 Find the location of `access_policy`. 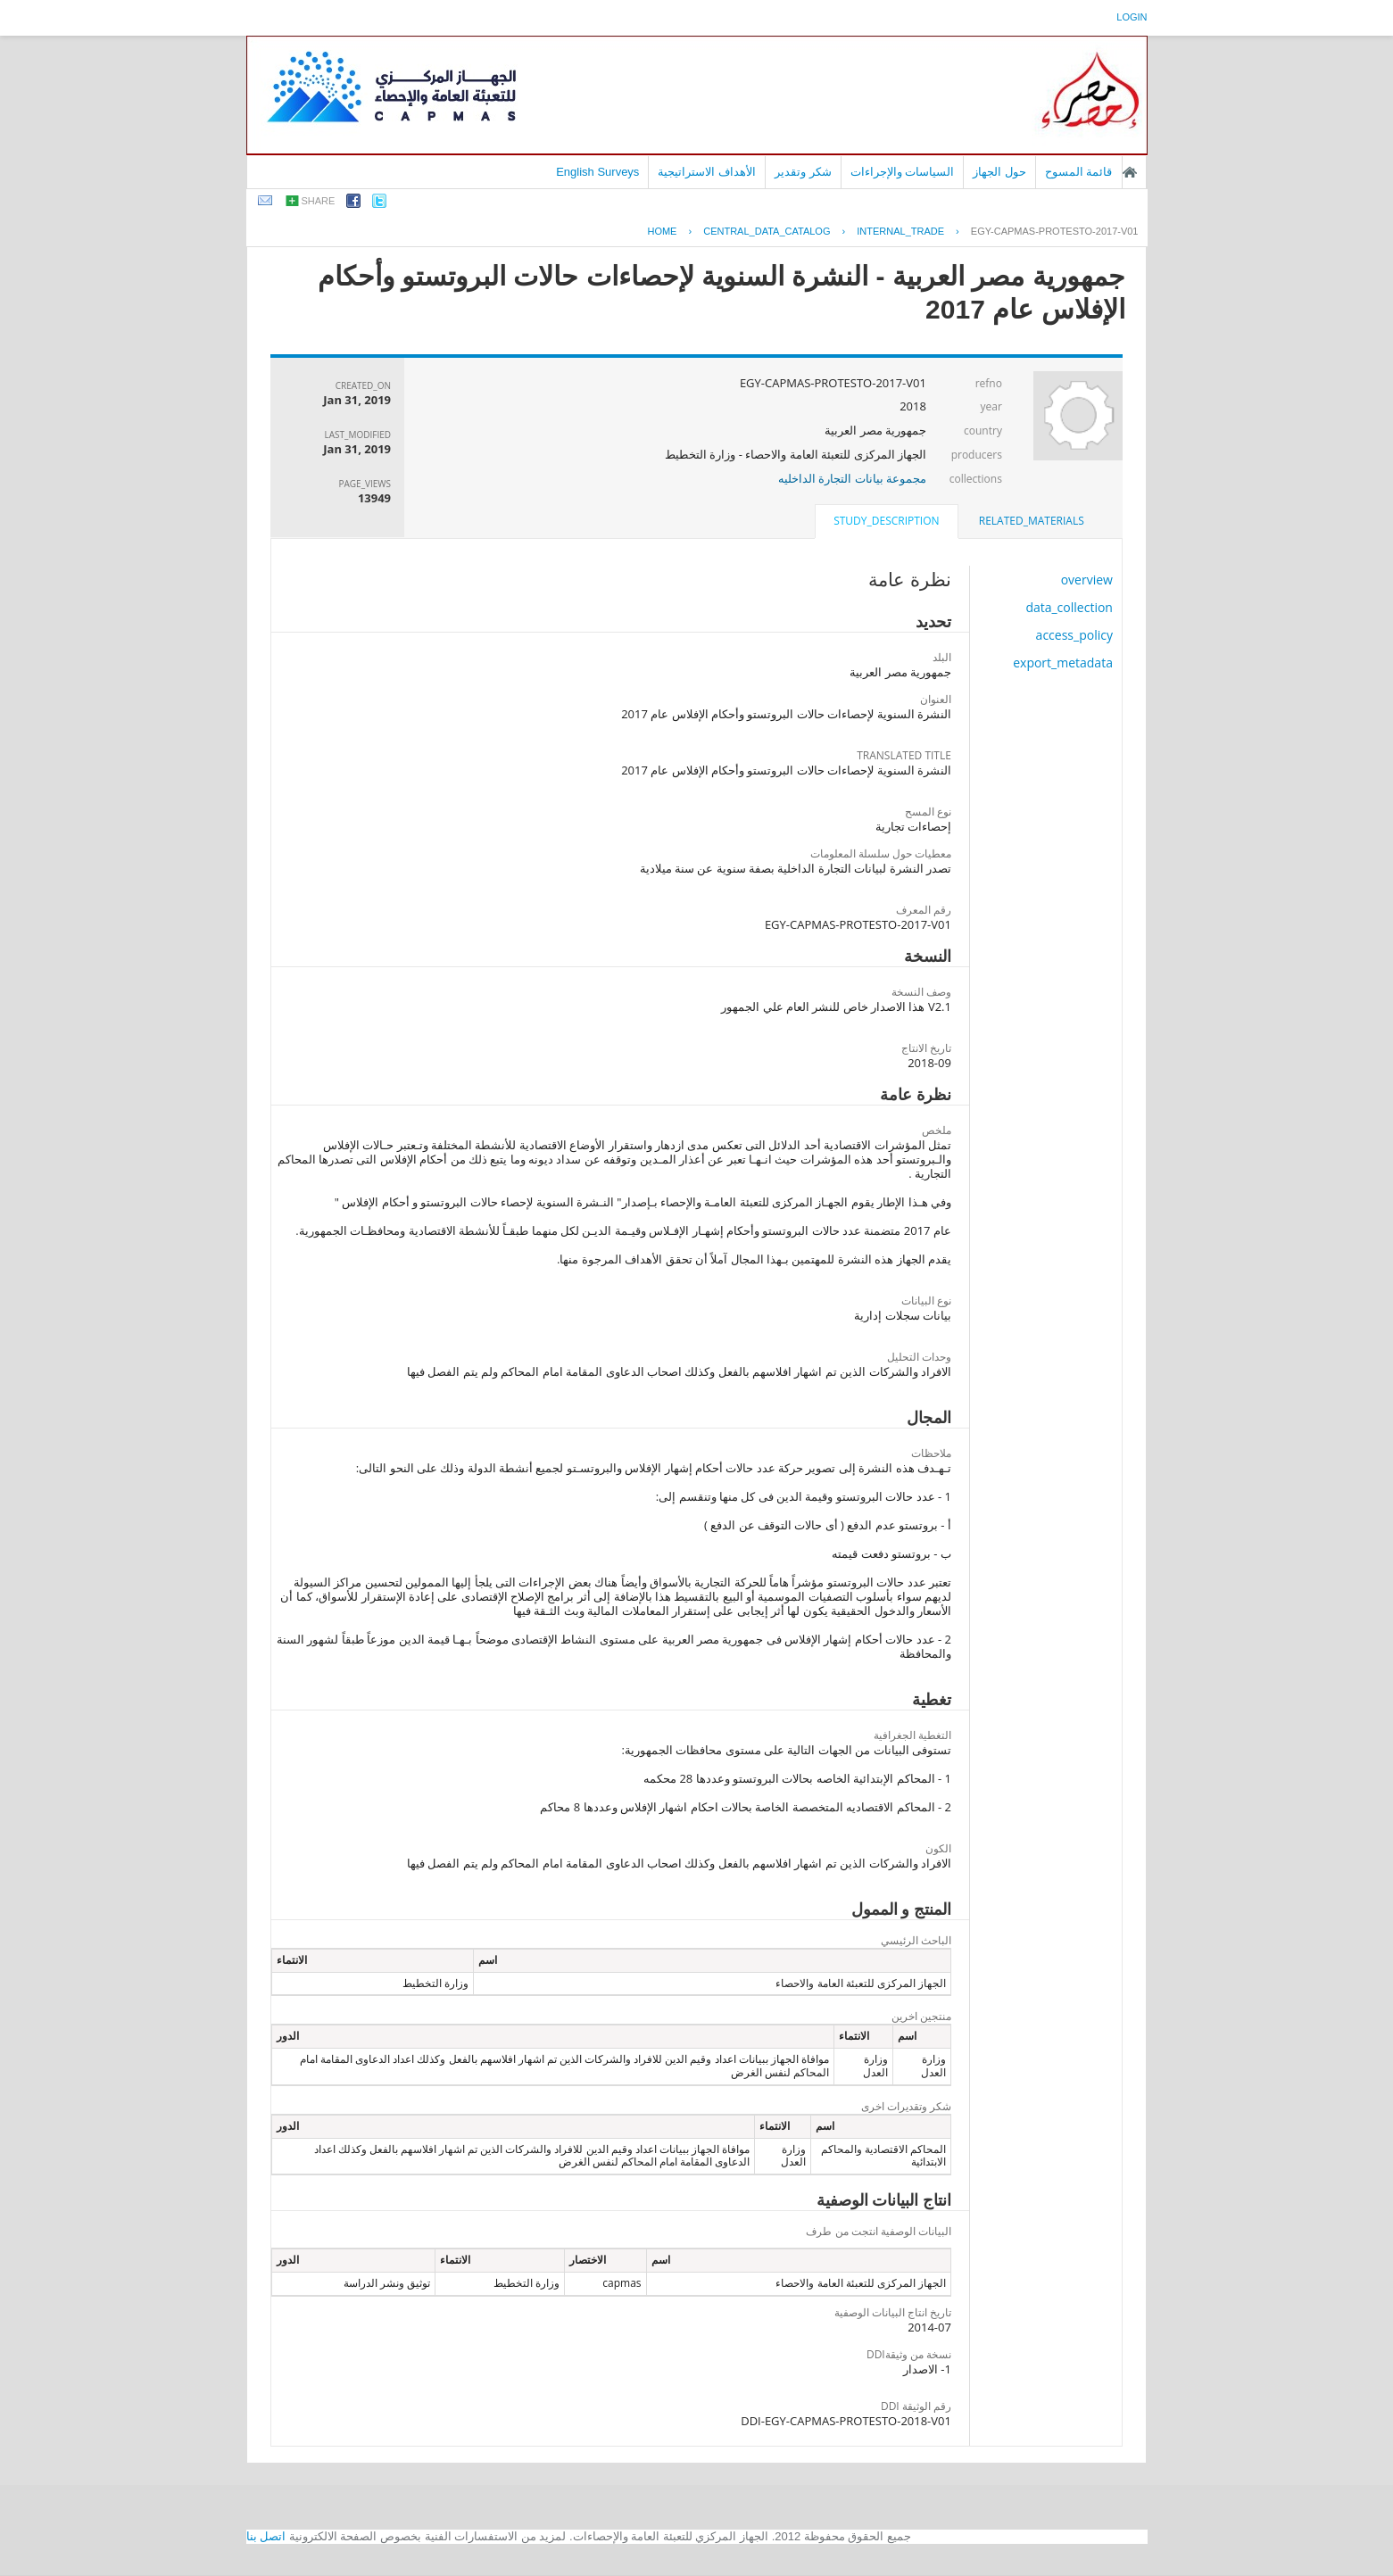

access_policy is located at coordinates (1074, 634).